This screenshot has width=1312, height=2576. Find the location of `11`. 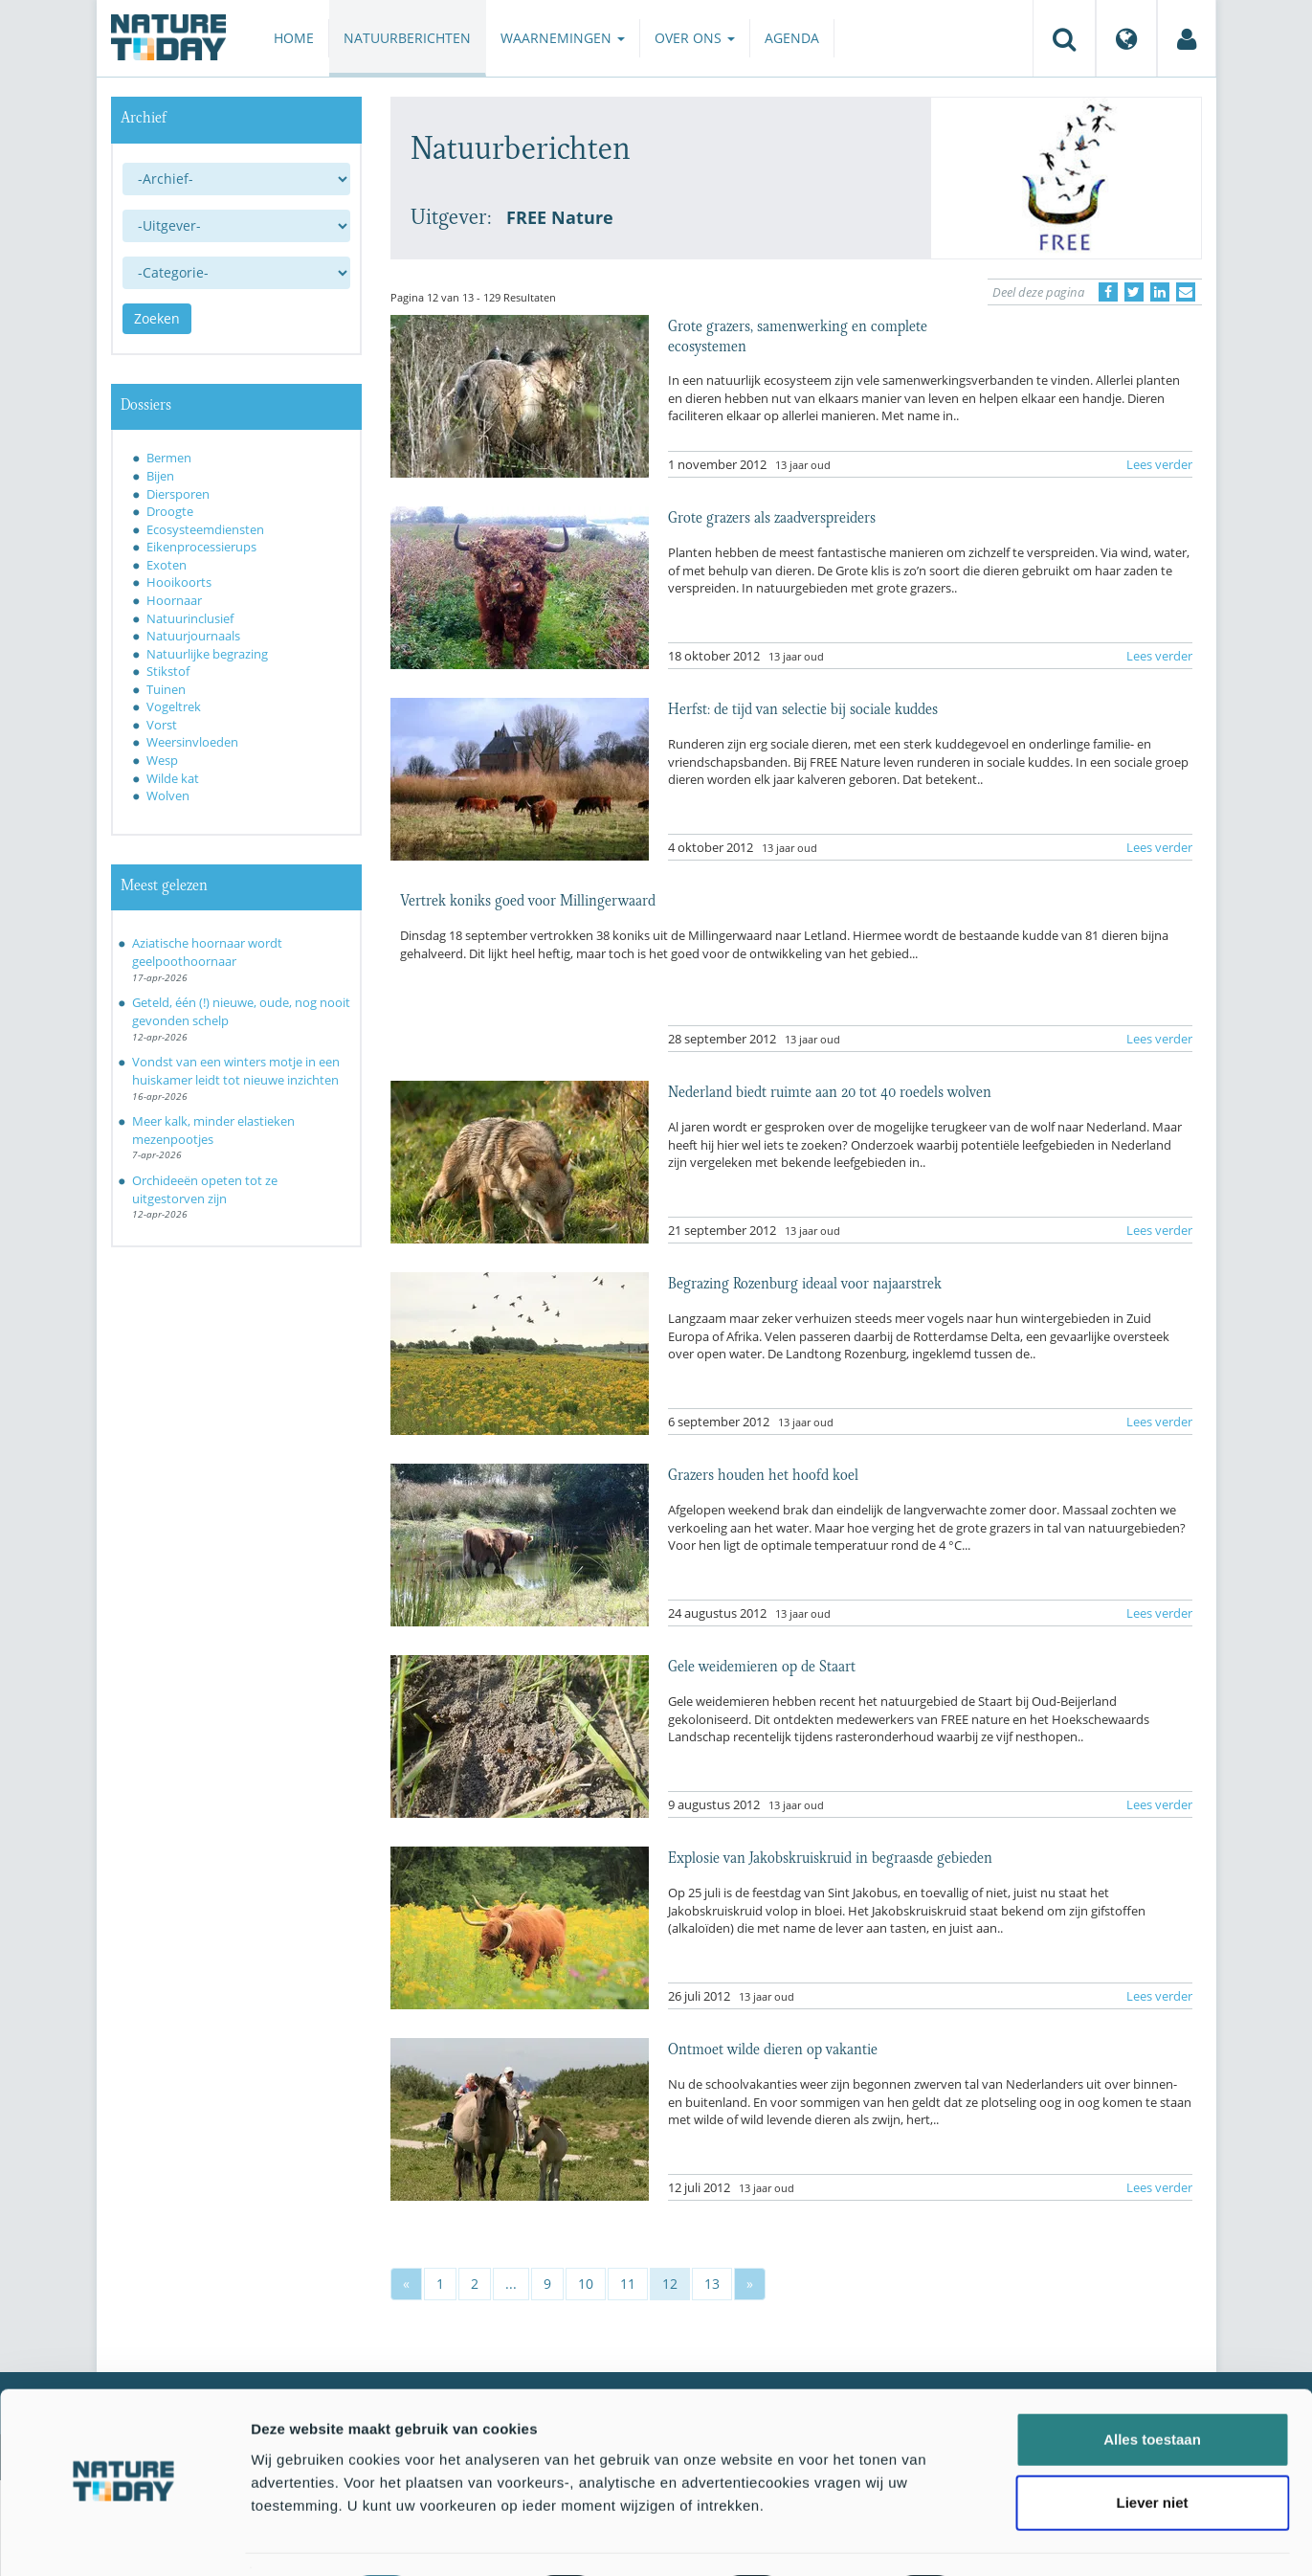

11 is located at coordinates (627, 2283).